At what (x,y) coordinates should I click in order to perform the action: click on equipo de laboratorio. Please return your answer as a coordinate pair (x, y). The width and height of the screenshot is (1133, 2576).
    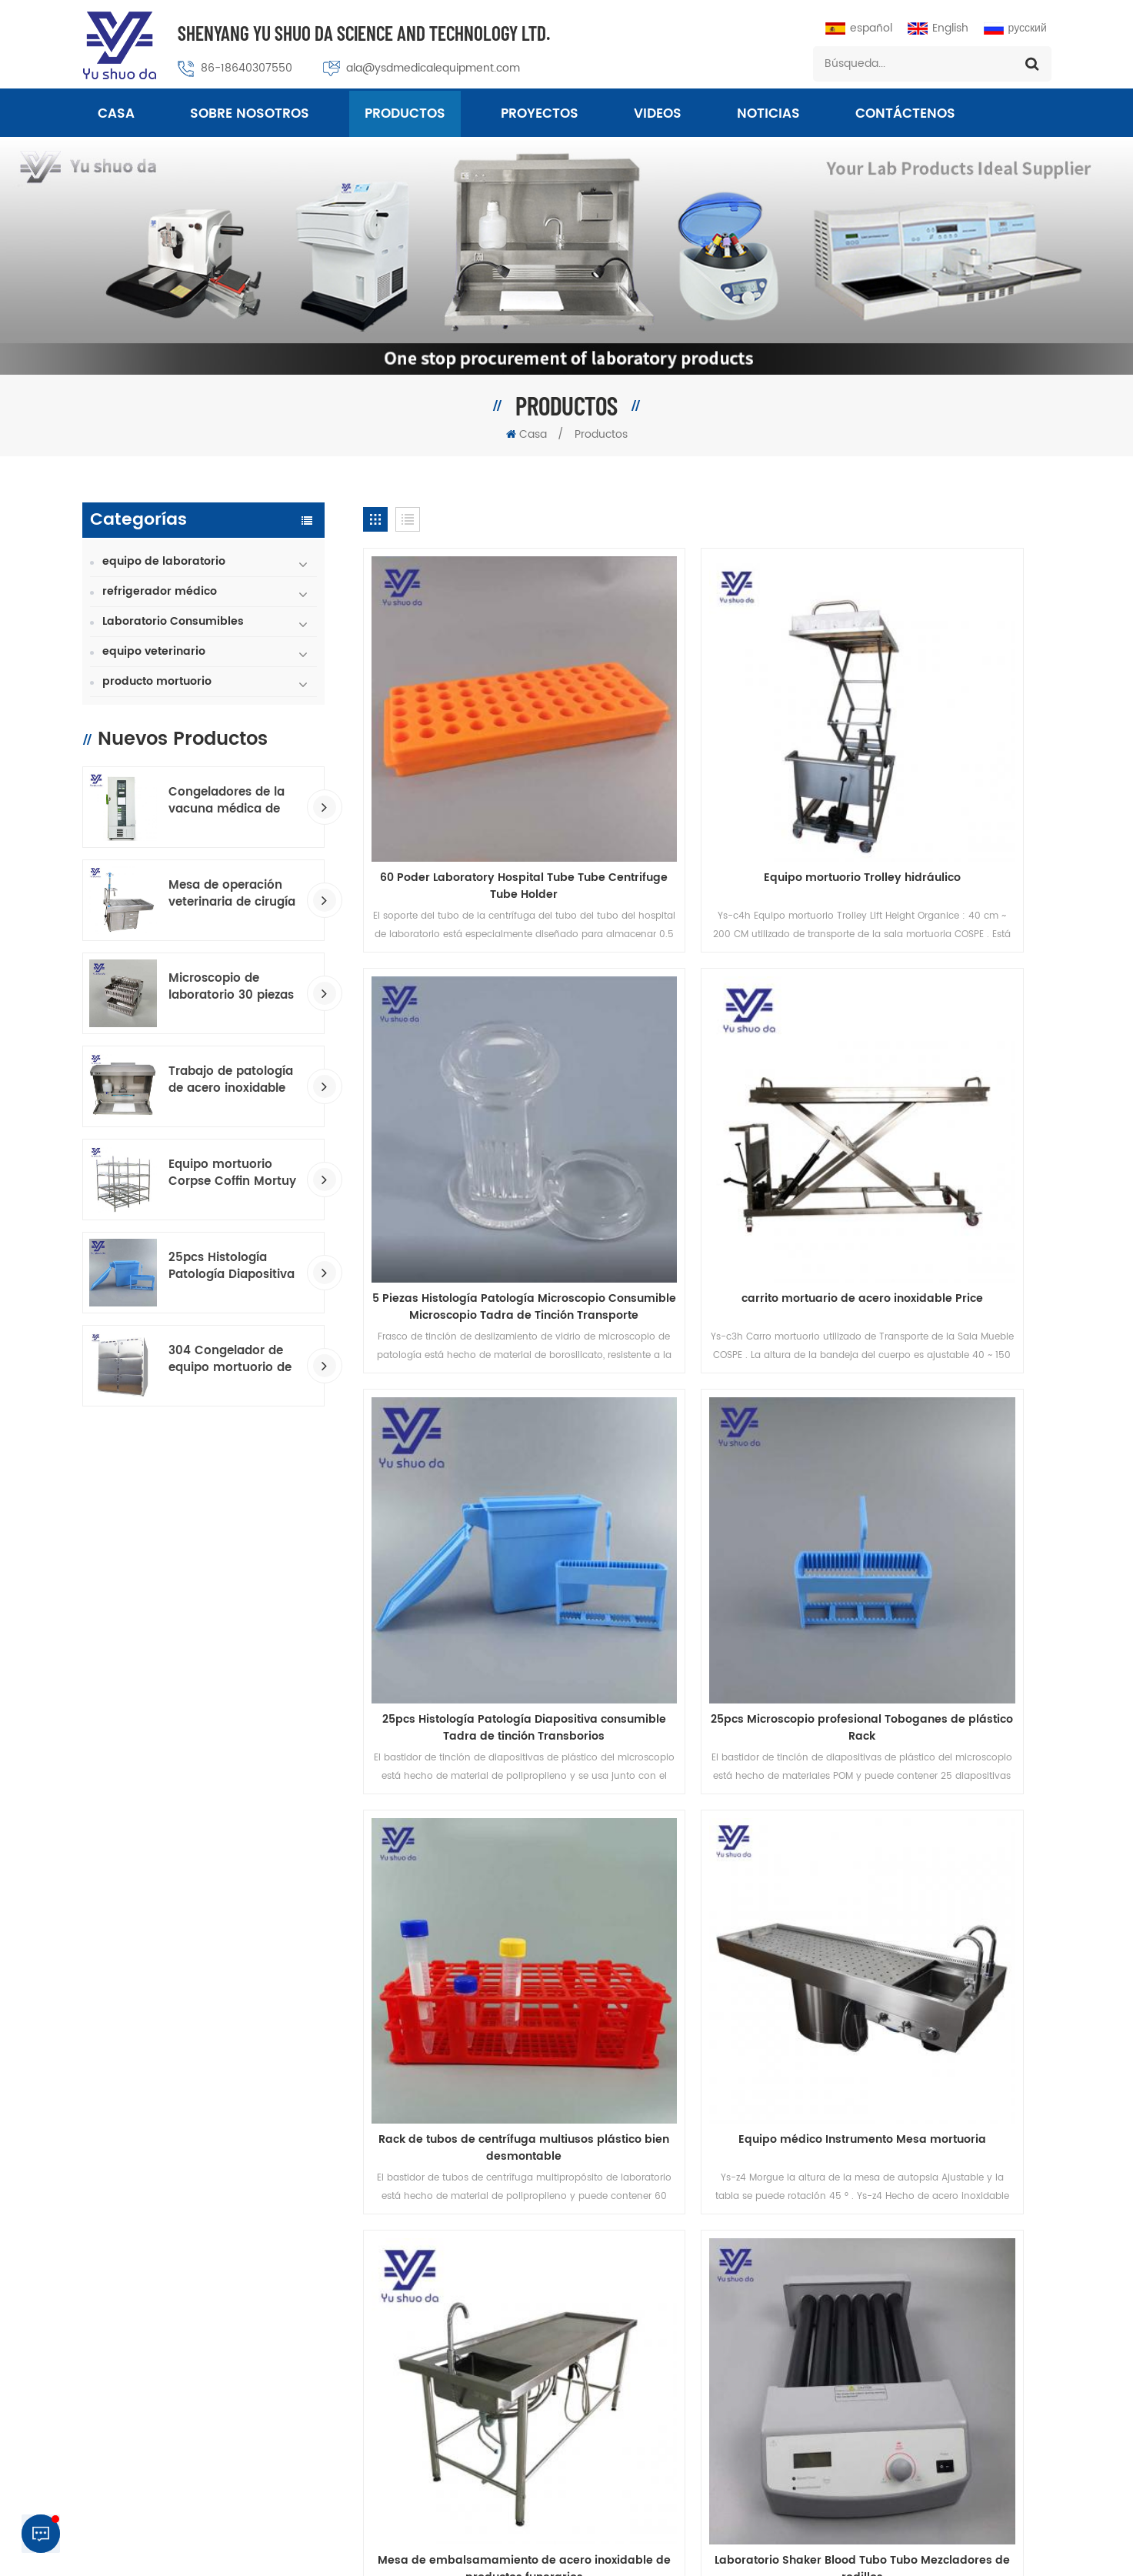
    Looking at the image, I should click on (163, 561).